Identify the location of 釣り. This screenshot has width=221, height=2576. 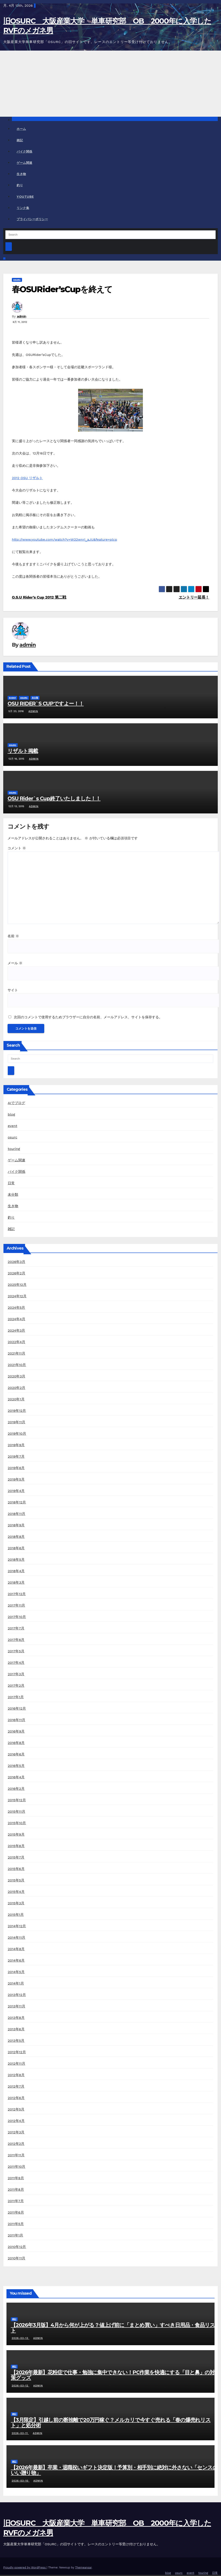
(20, 185).